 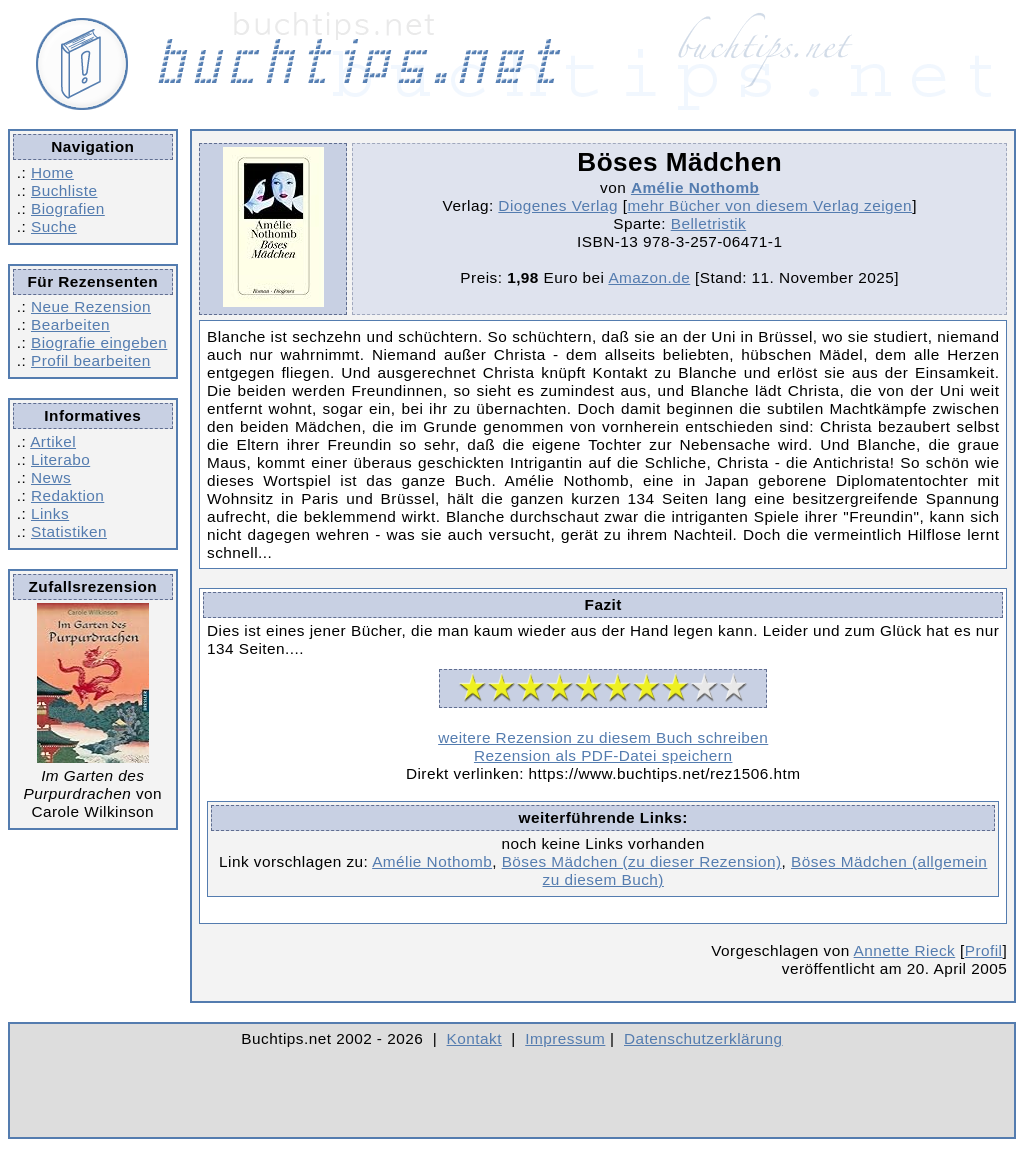 I want to click on Impressum, so click(x=565, y=1038).